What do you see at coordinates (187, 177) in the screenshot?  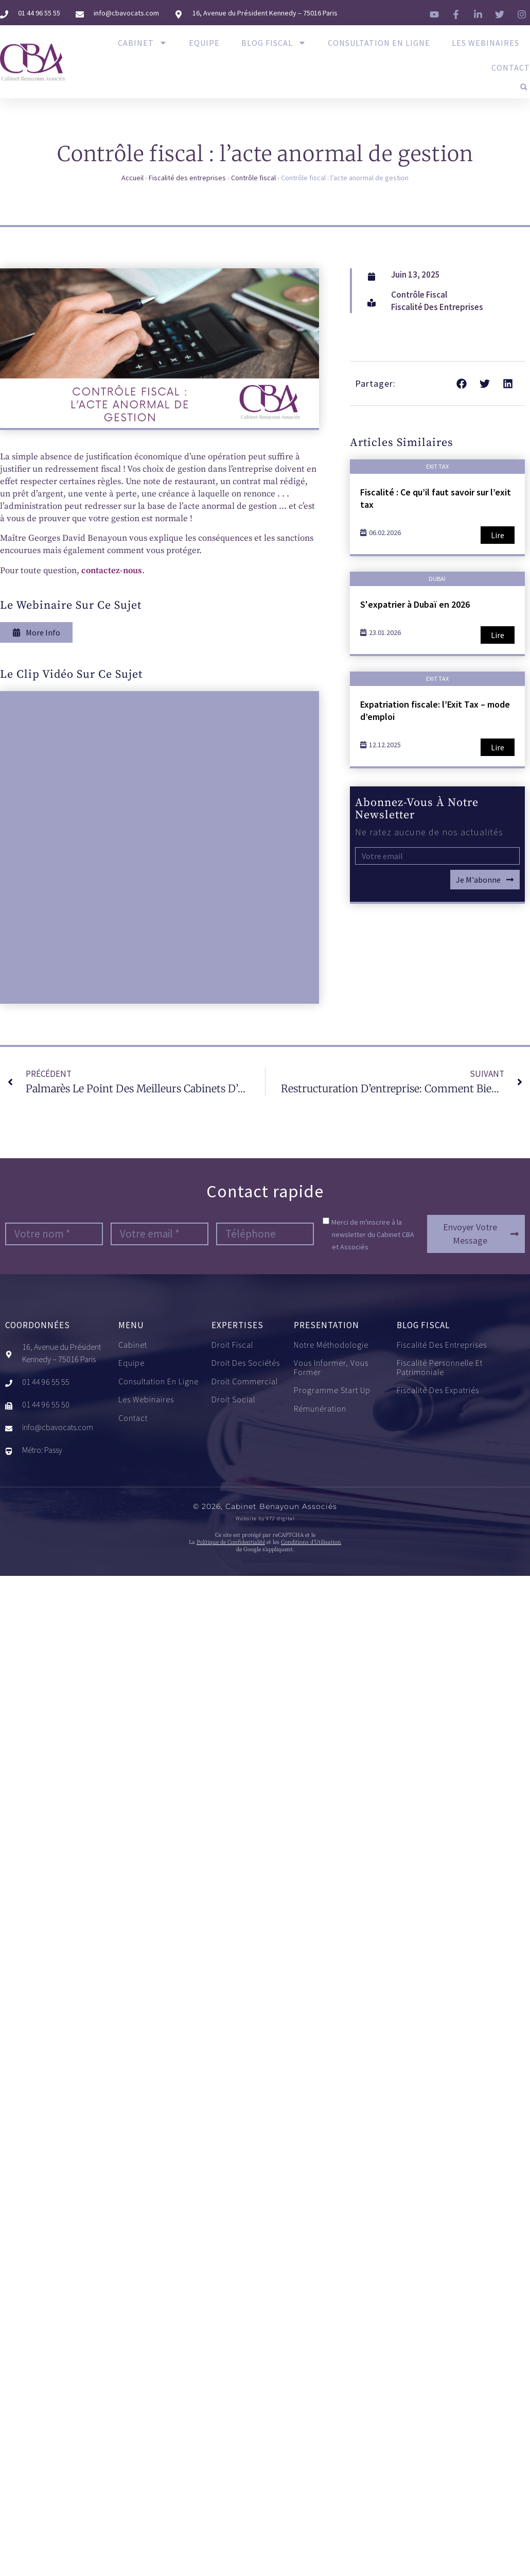 I see `Fiscalité des entreprises` at bounding box center [187, 177].